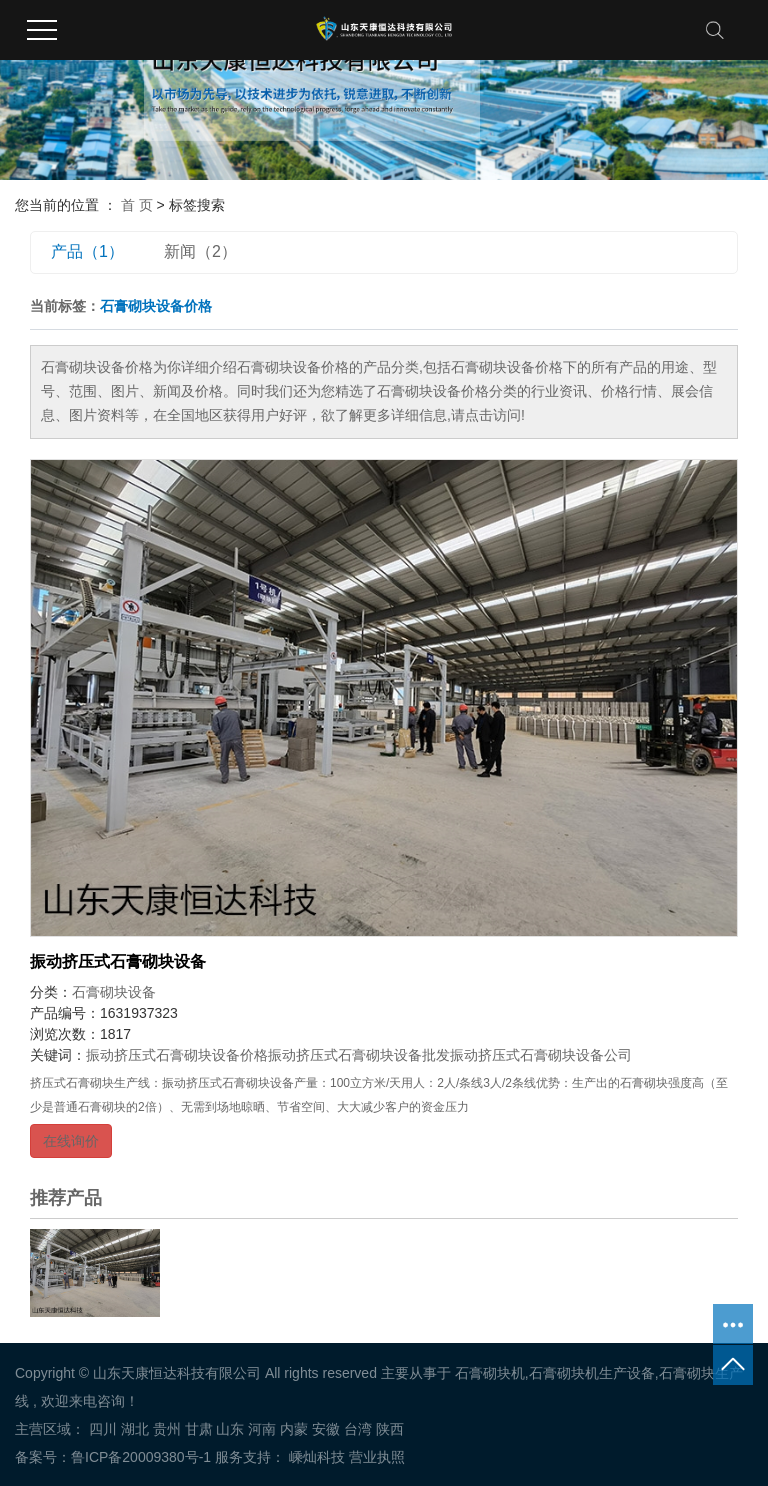  What do you see at coordinates (177, 1055) in the screenshot?
I see `振动挤压式石膏砌块设备价格` at bounding box center [177, 1055].